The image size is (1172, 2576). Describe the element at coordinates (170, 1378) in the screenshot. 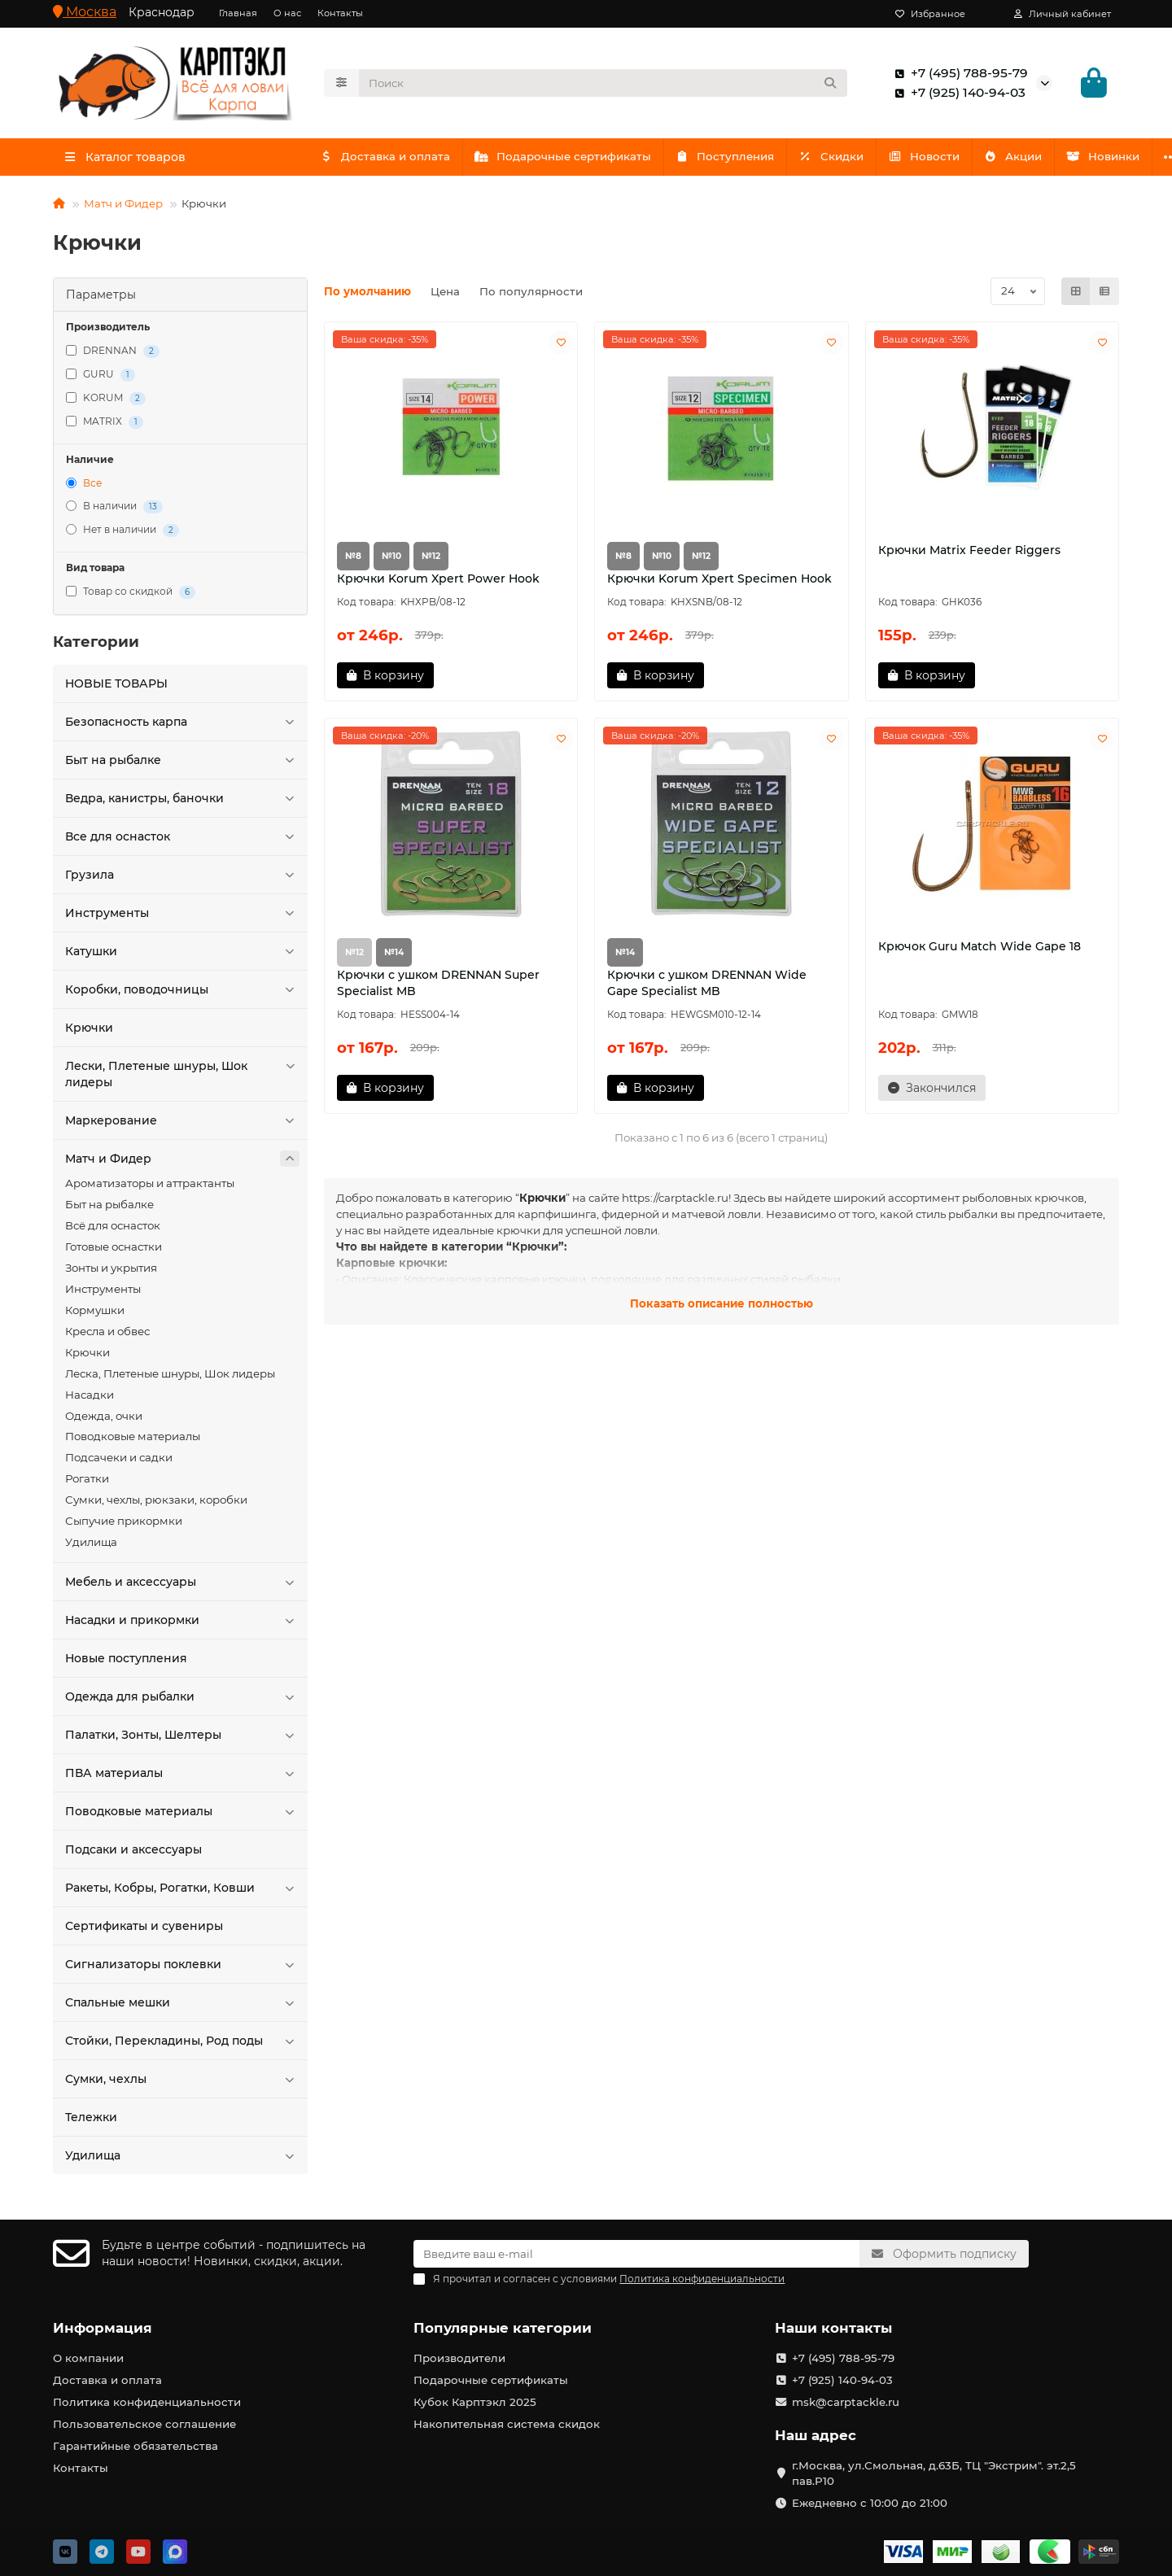

I see `Леска, Плетеные шнуры, Шок лидеры` at that location.